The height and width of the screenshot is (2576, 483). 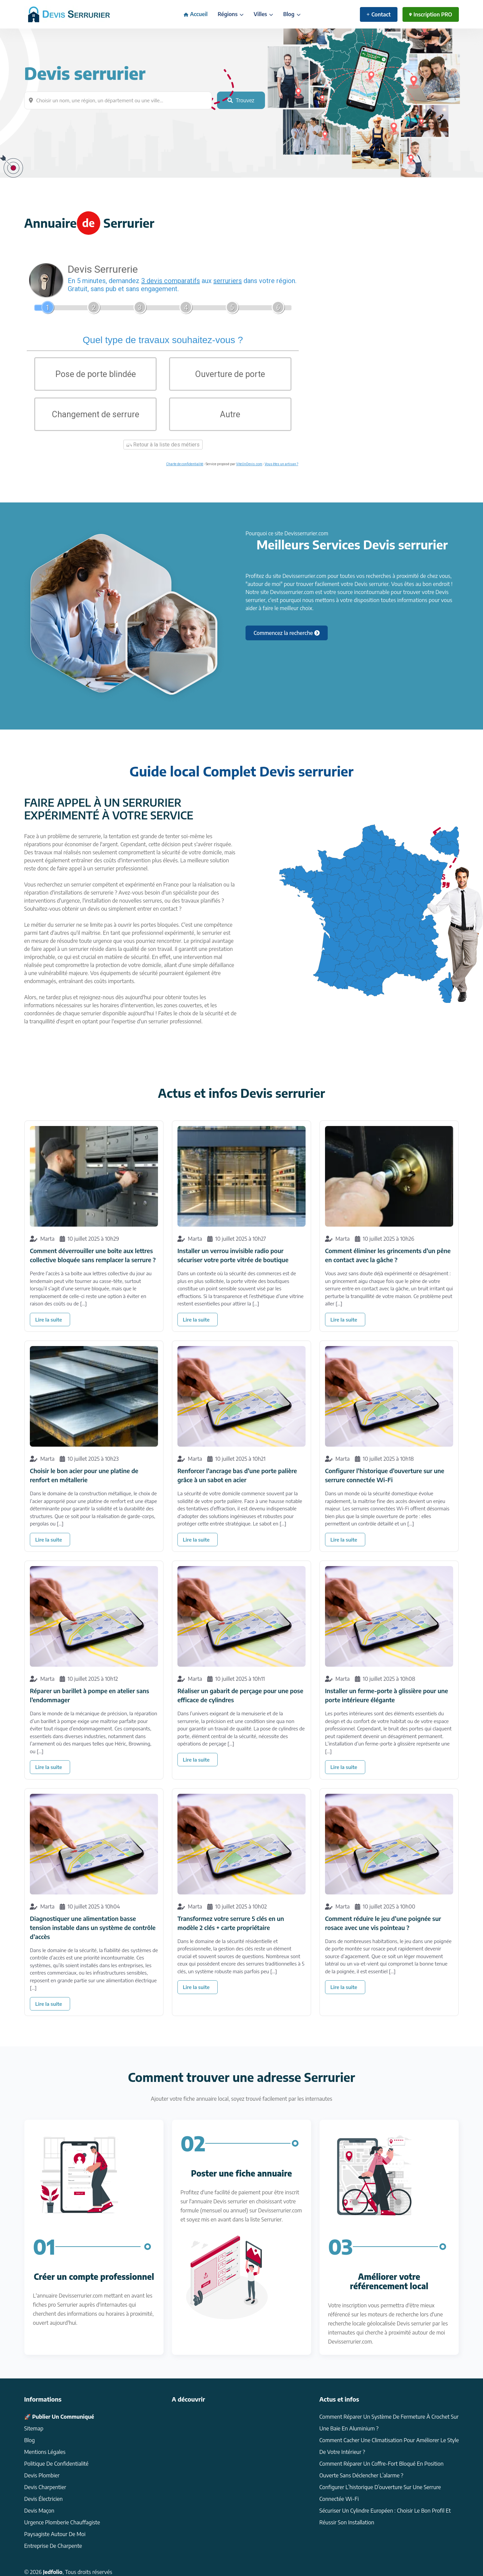 What do you see at coordinates (378, 14) in the screenshot?
I see `Contact` at bounding box center [378, 14].